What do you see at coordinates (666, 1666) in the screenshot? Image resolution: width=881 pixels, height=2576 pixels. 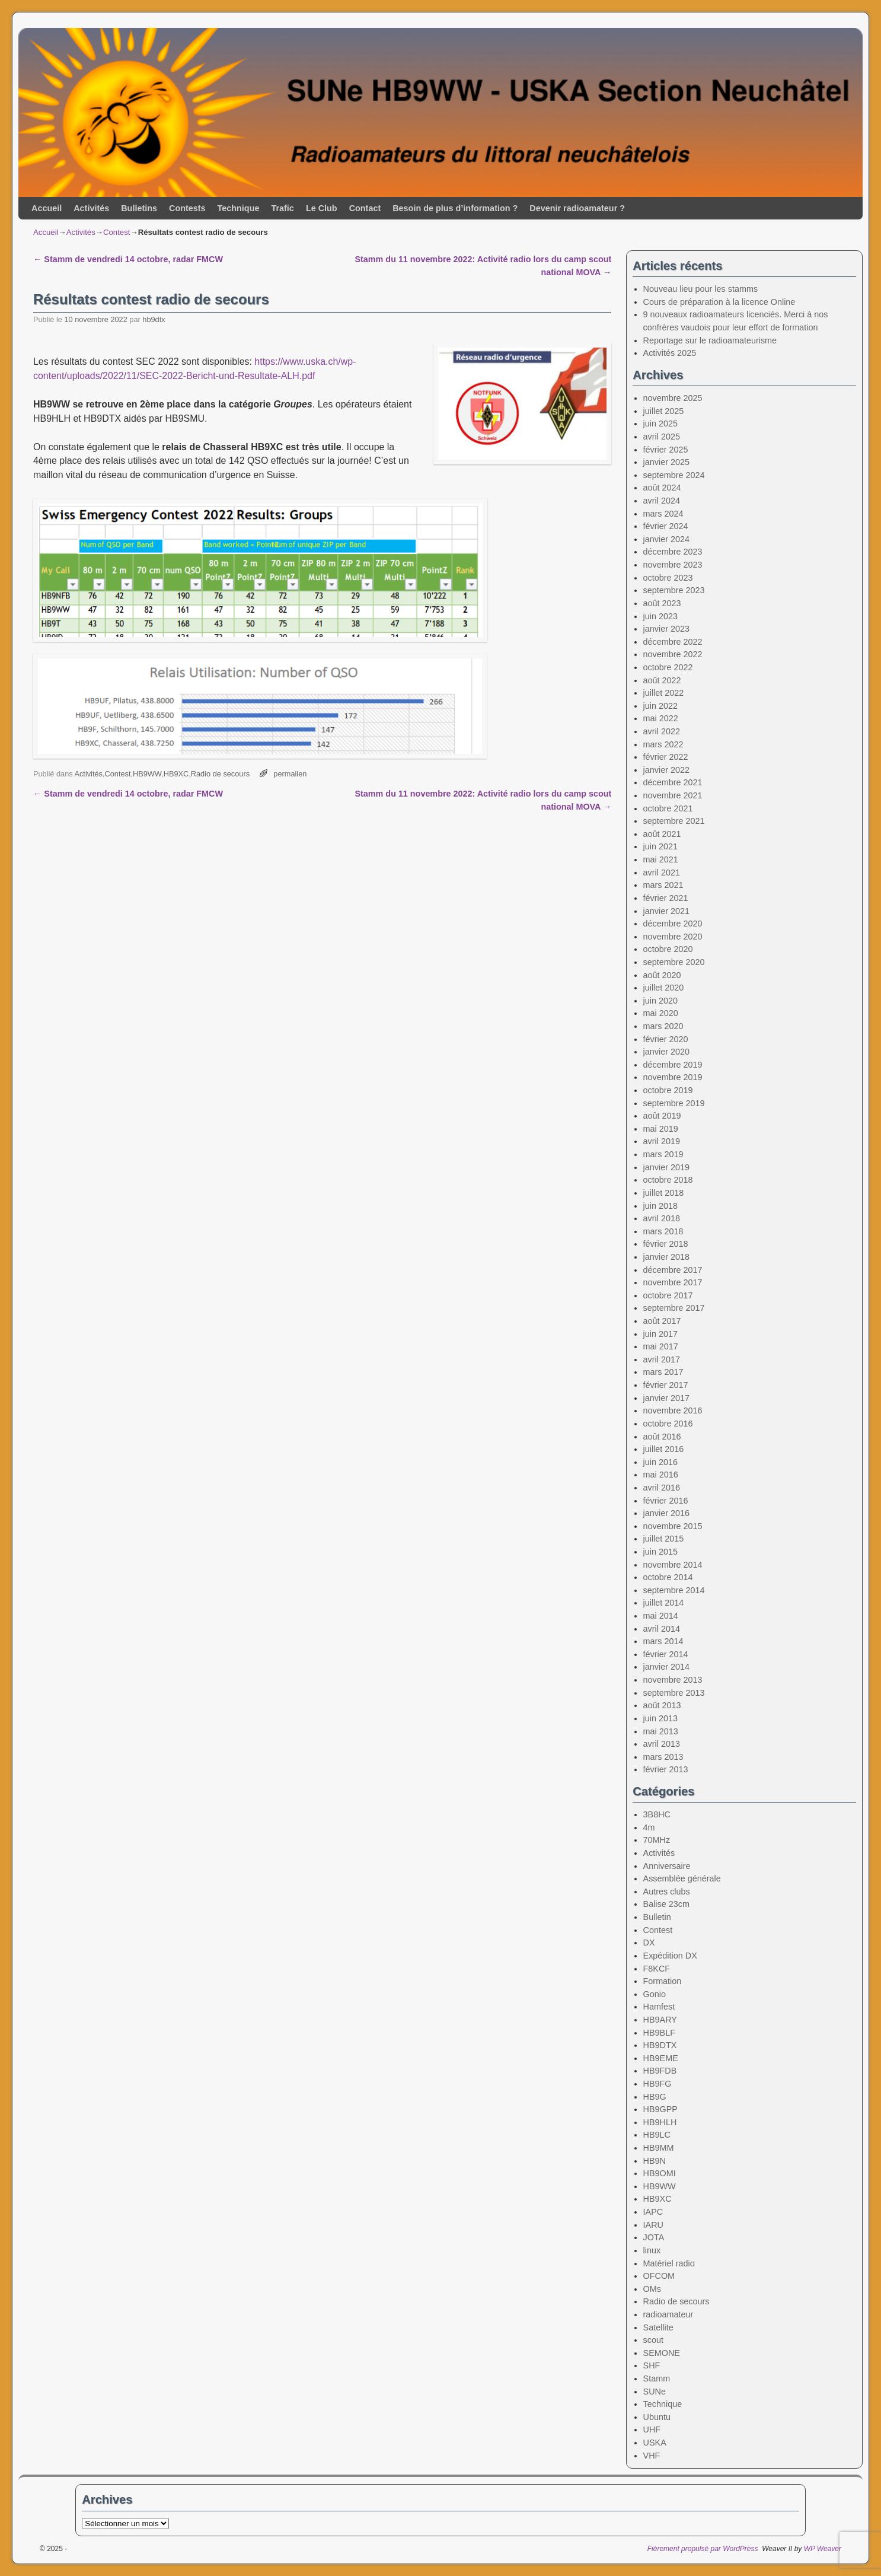 I see `janvier 2014` at bounding box center [666, 1666].